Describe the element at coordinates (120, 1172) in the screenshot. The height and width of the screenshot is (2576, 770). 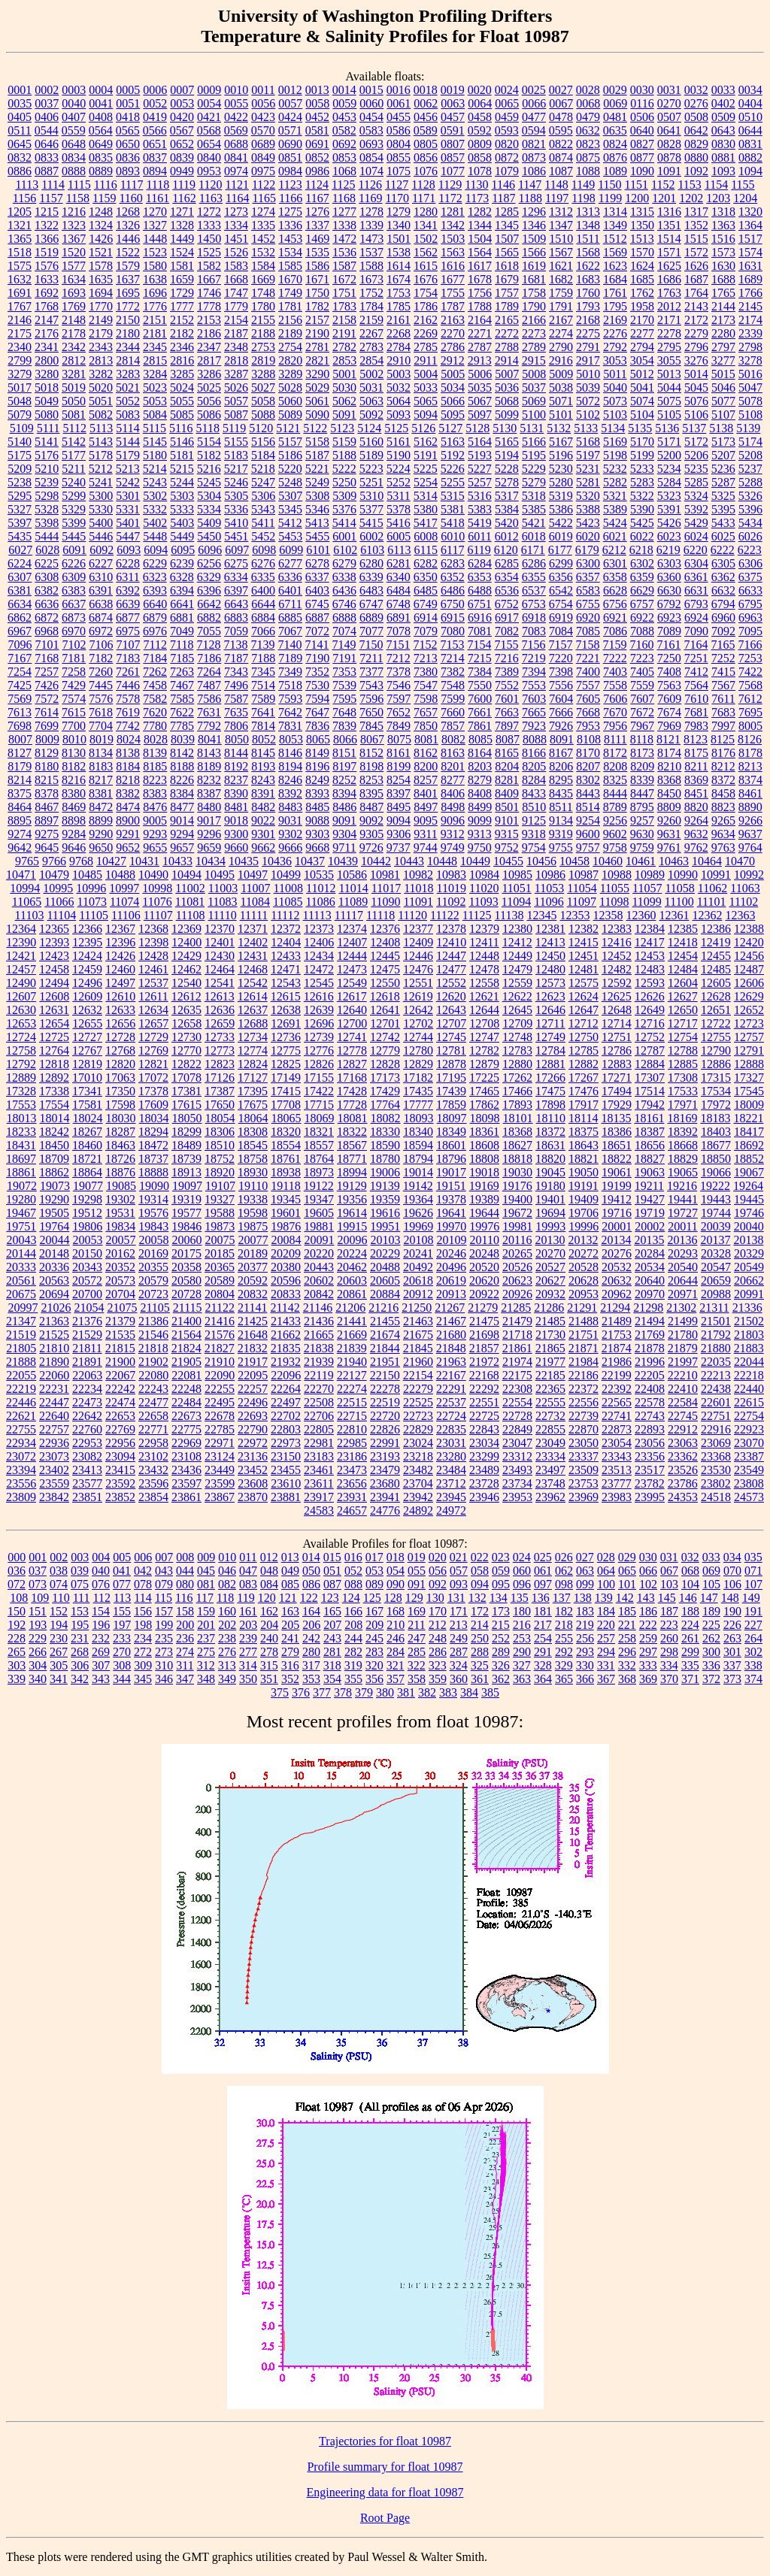
I see `18876` at that location.